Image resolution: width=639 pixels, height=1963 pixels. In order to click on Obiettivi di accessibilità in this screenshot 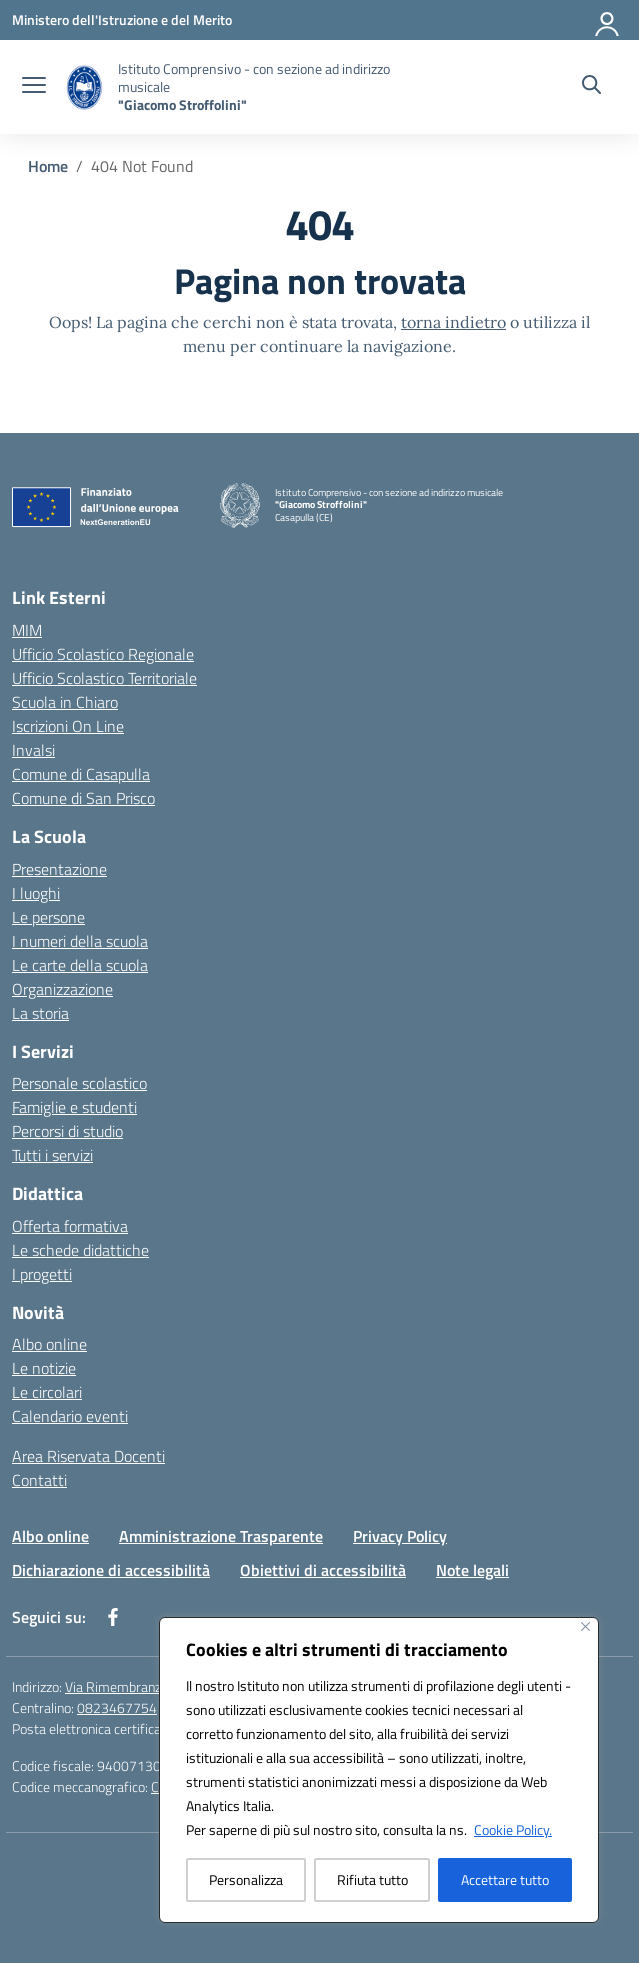, I will do `click(323, 1570)`.